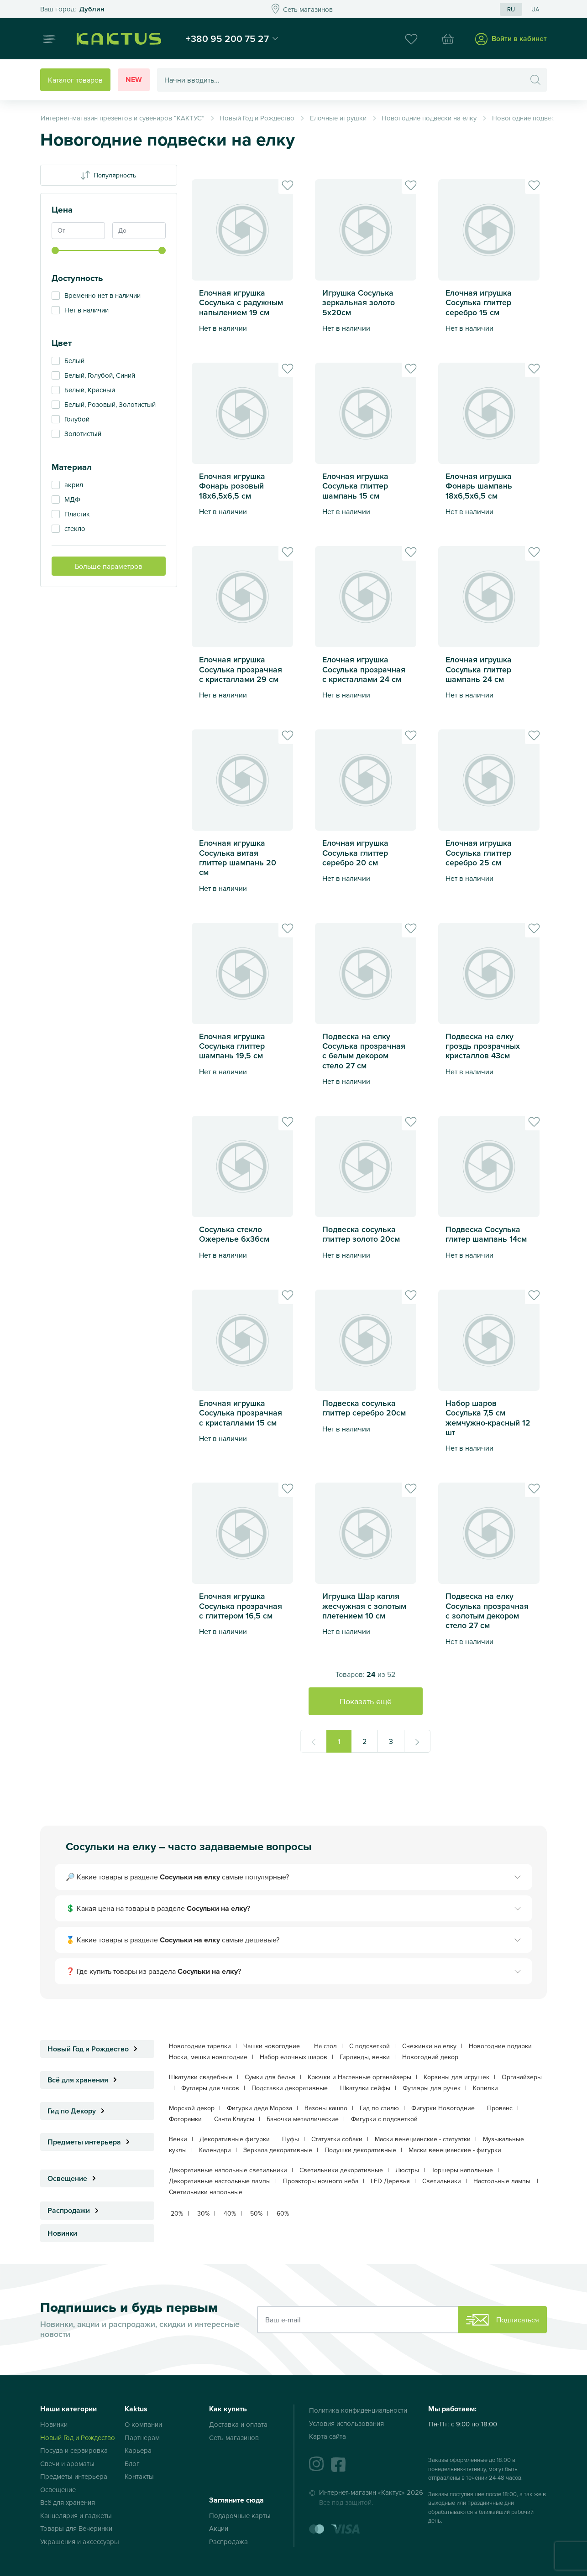  Describe the element at coordinates (365, 2056) in the screenshot. I see `Гирлянды, венки` at that location.